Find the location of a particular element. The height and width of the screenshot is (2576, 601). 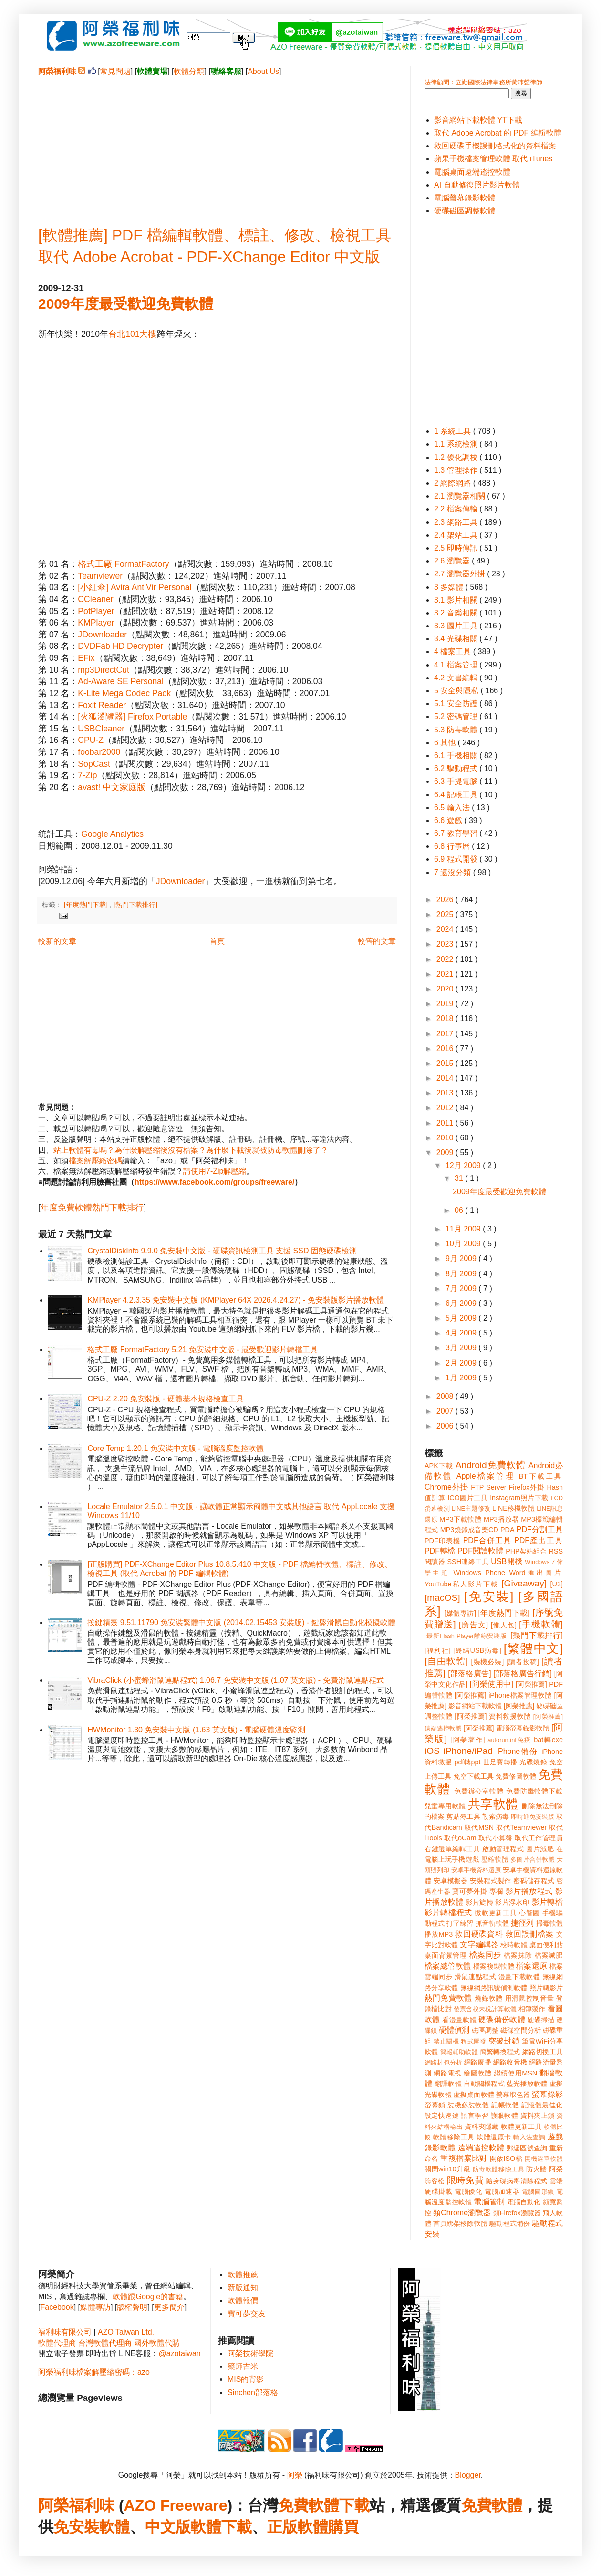

螢幕錄影 is located at coordinates (547, 2094).